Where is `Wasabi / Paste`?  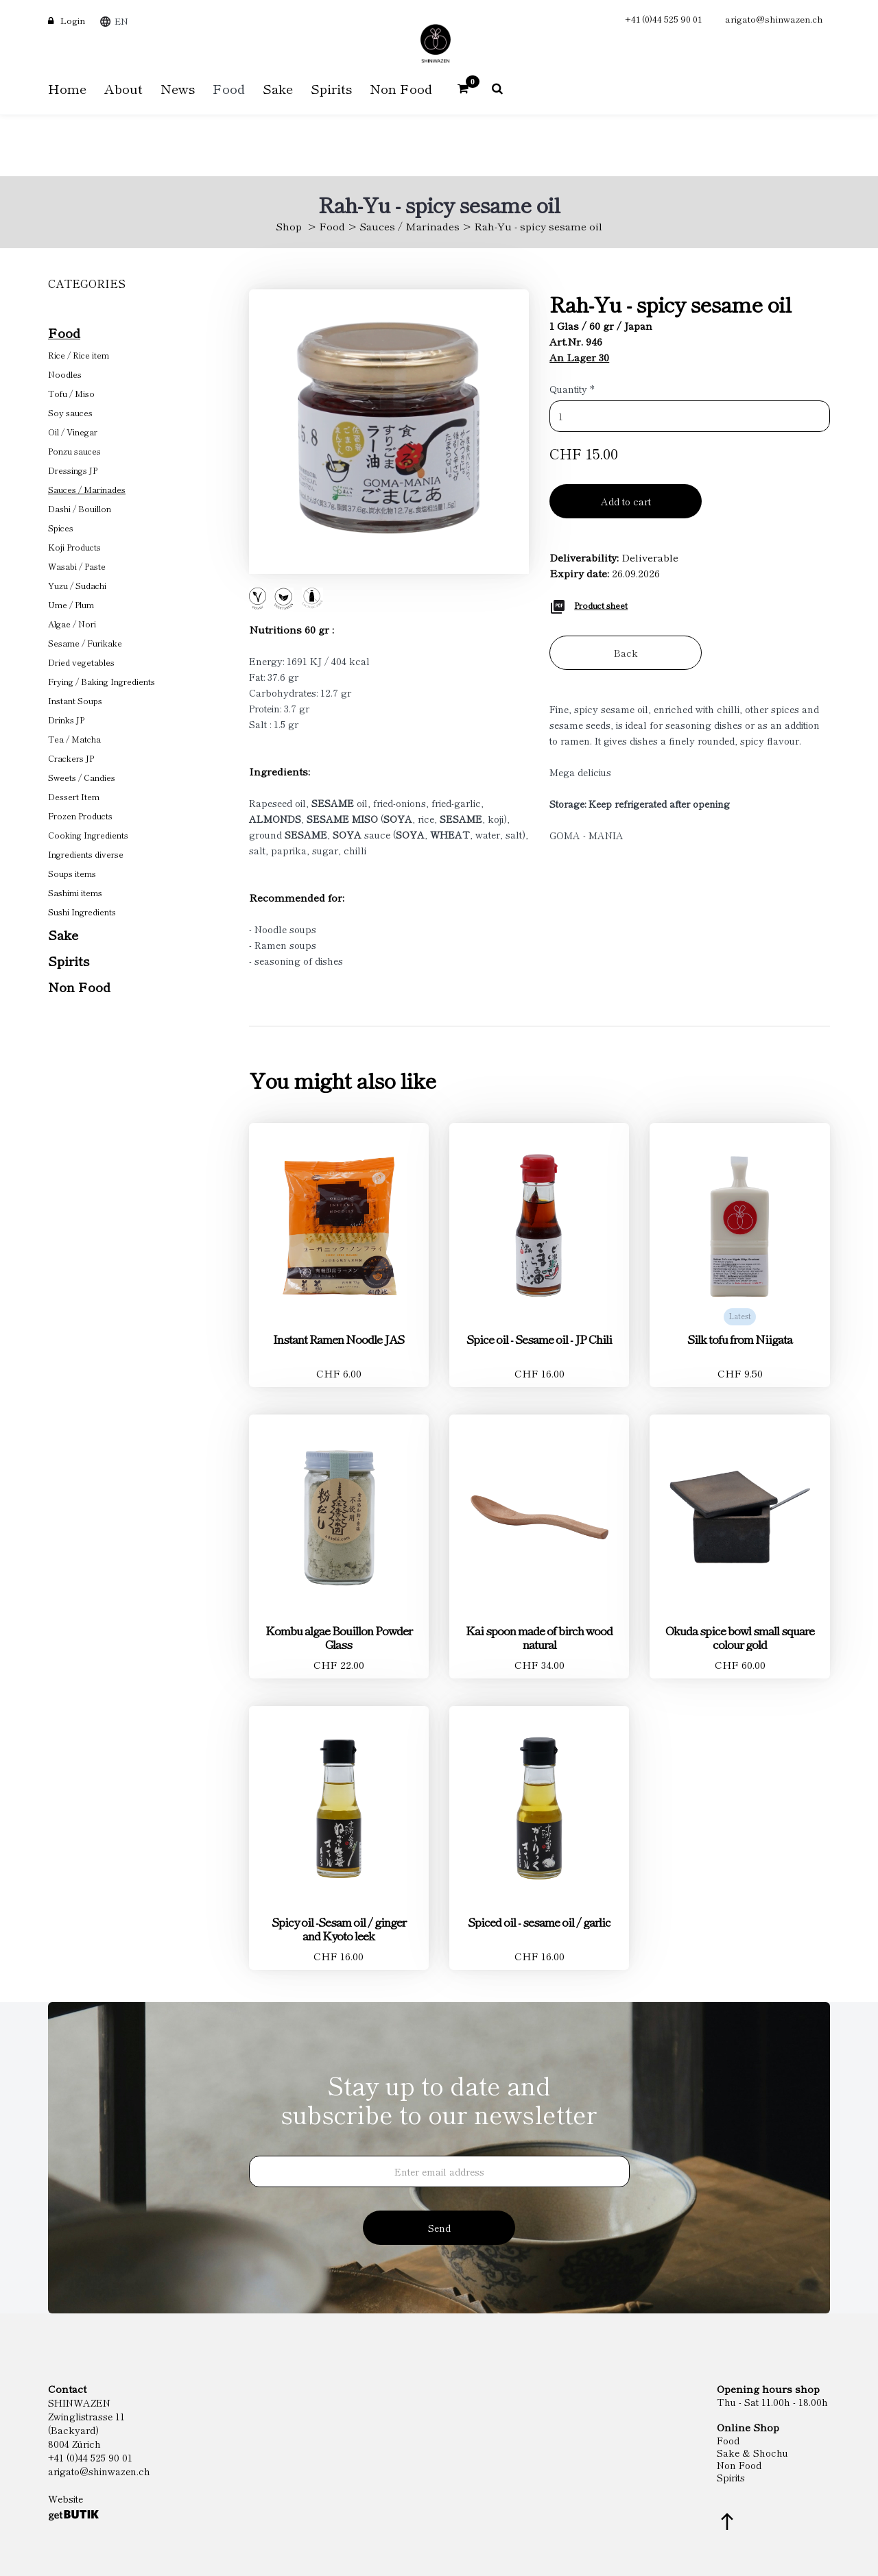
Wasabi / Paste is located at coordinates (77, 566).